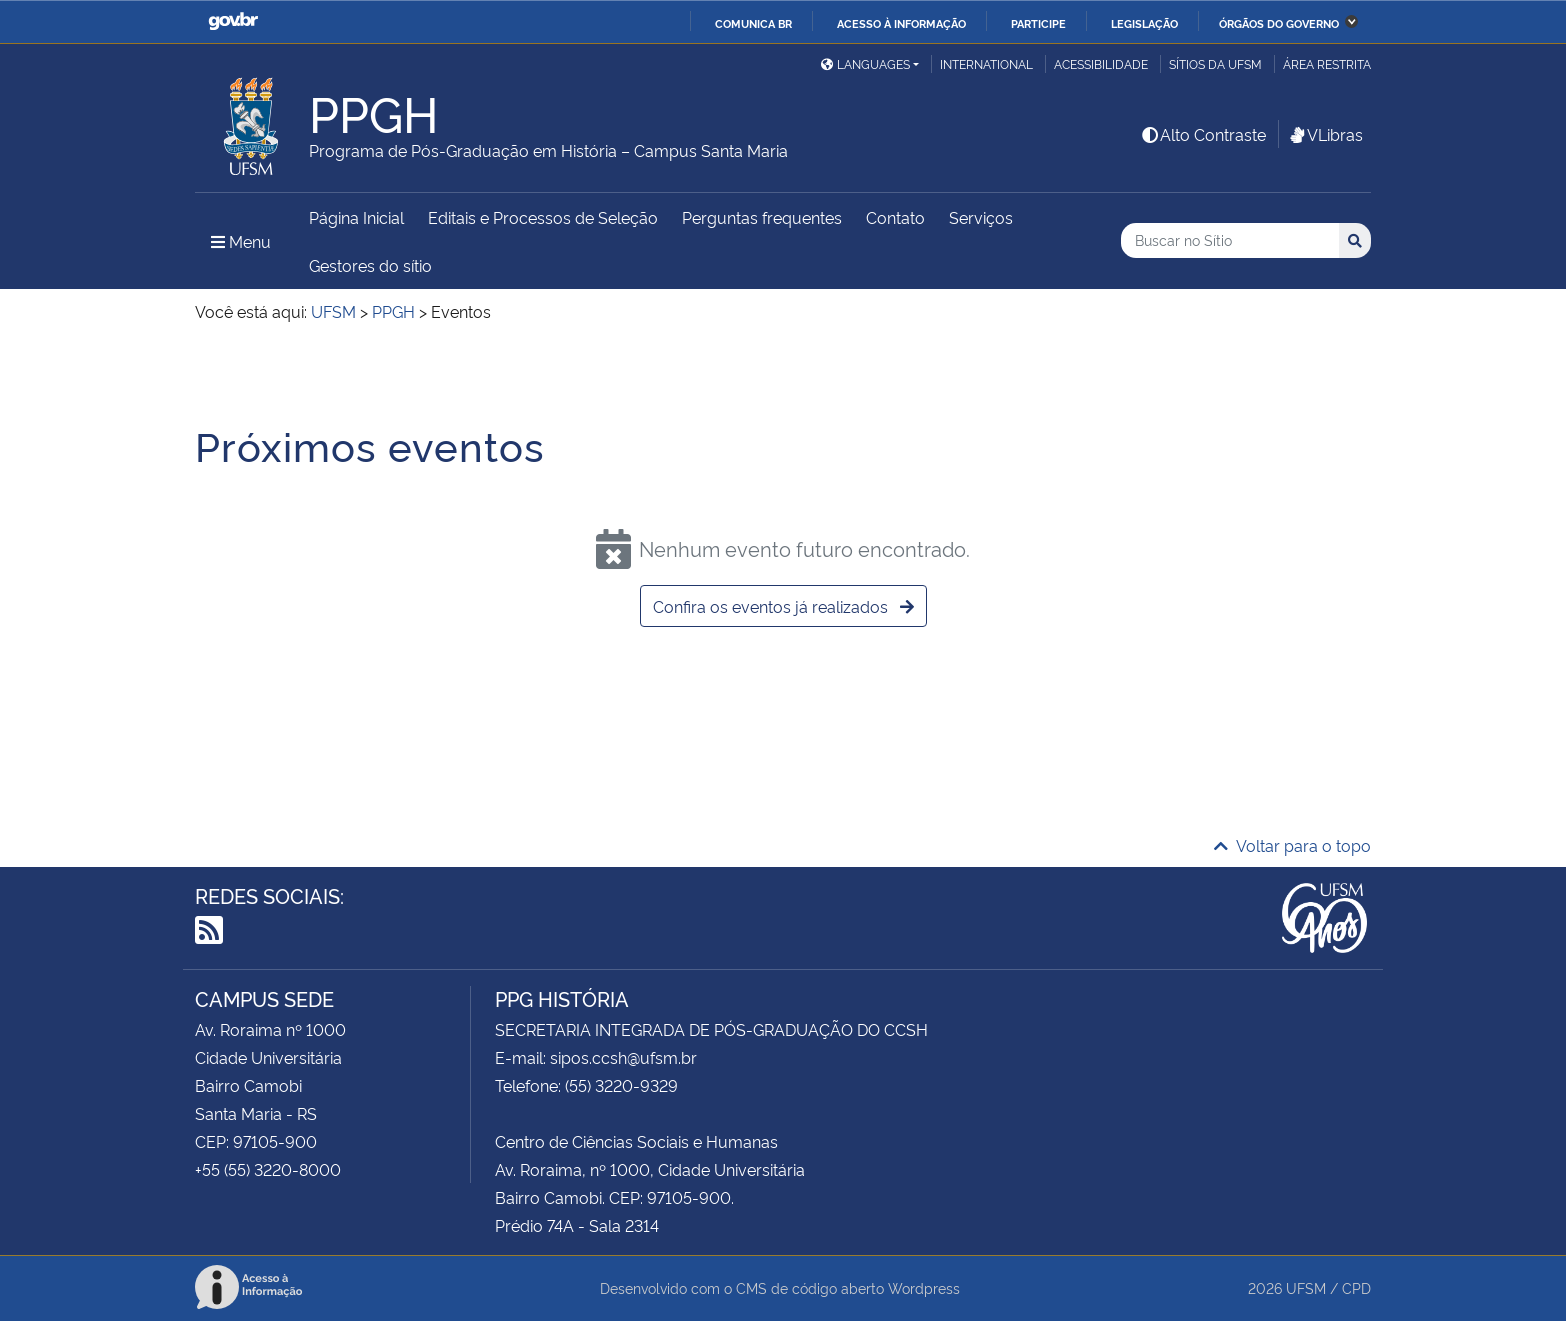 This screenshot has height=1321, width=1566. Describe the element at coordinates (1327, 63) in the screenshot. I see `Área restrita` at that location.